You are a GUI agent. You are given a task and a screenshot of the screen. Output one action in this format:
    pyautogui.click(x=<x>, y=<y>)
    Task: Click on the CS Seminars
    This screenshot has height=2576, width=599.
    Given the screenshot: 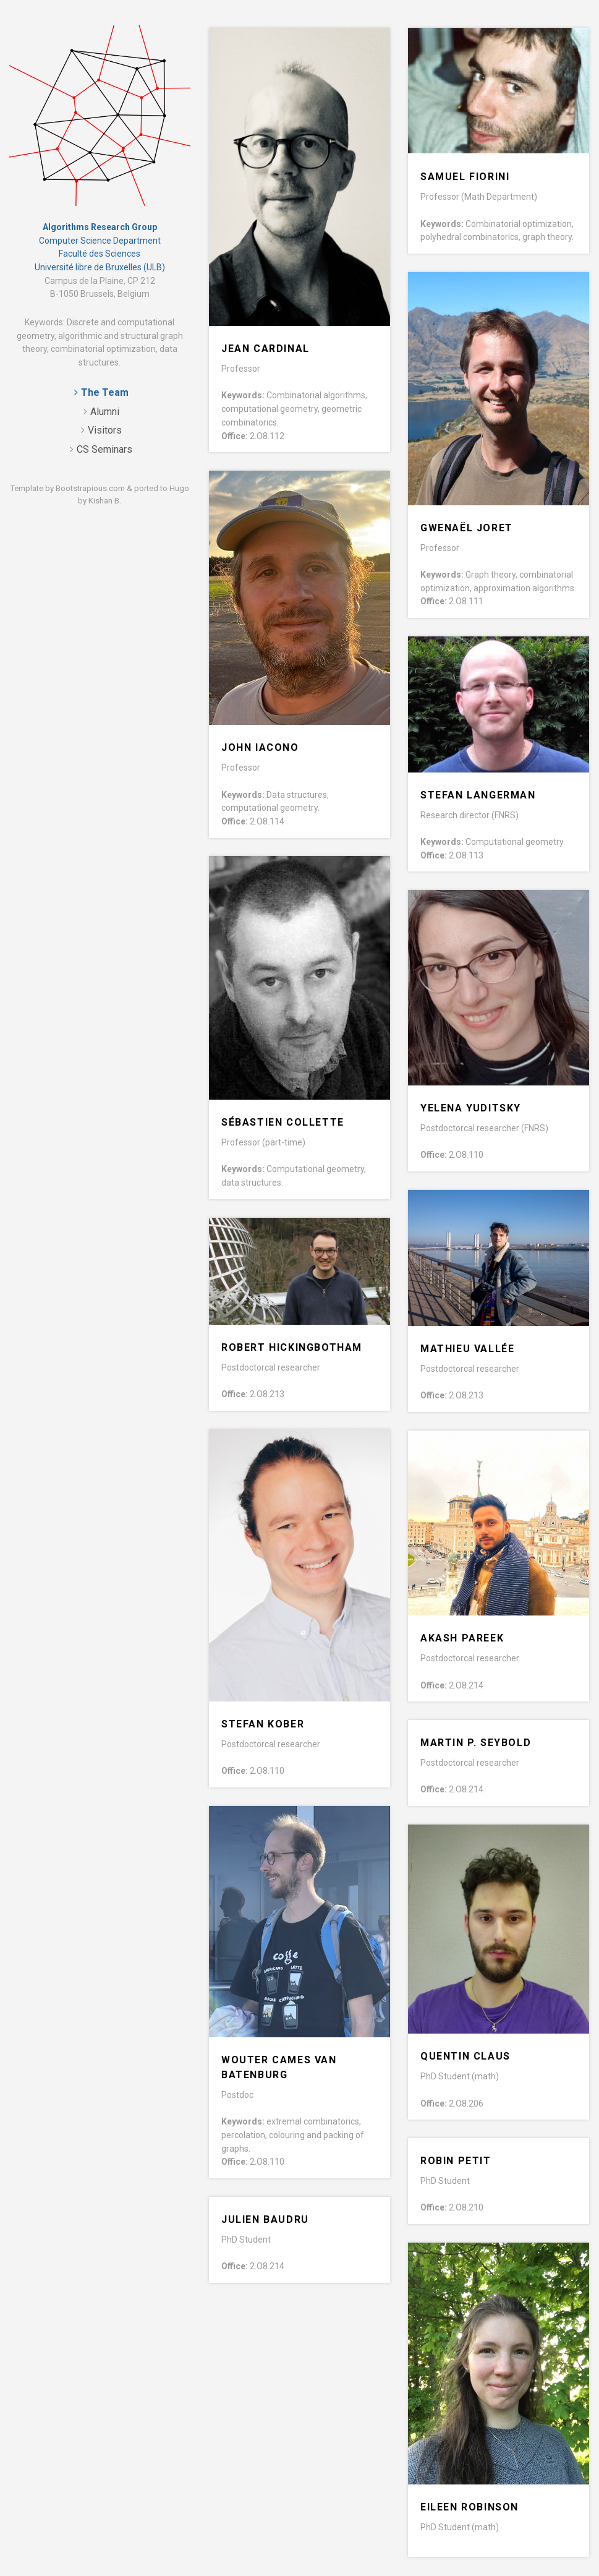 What is the action you would take?
    pyautogui.click(x=104, y=449)
    